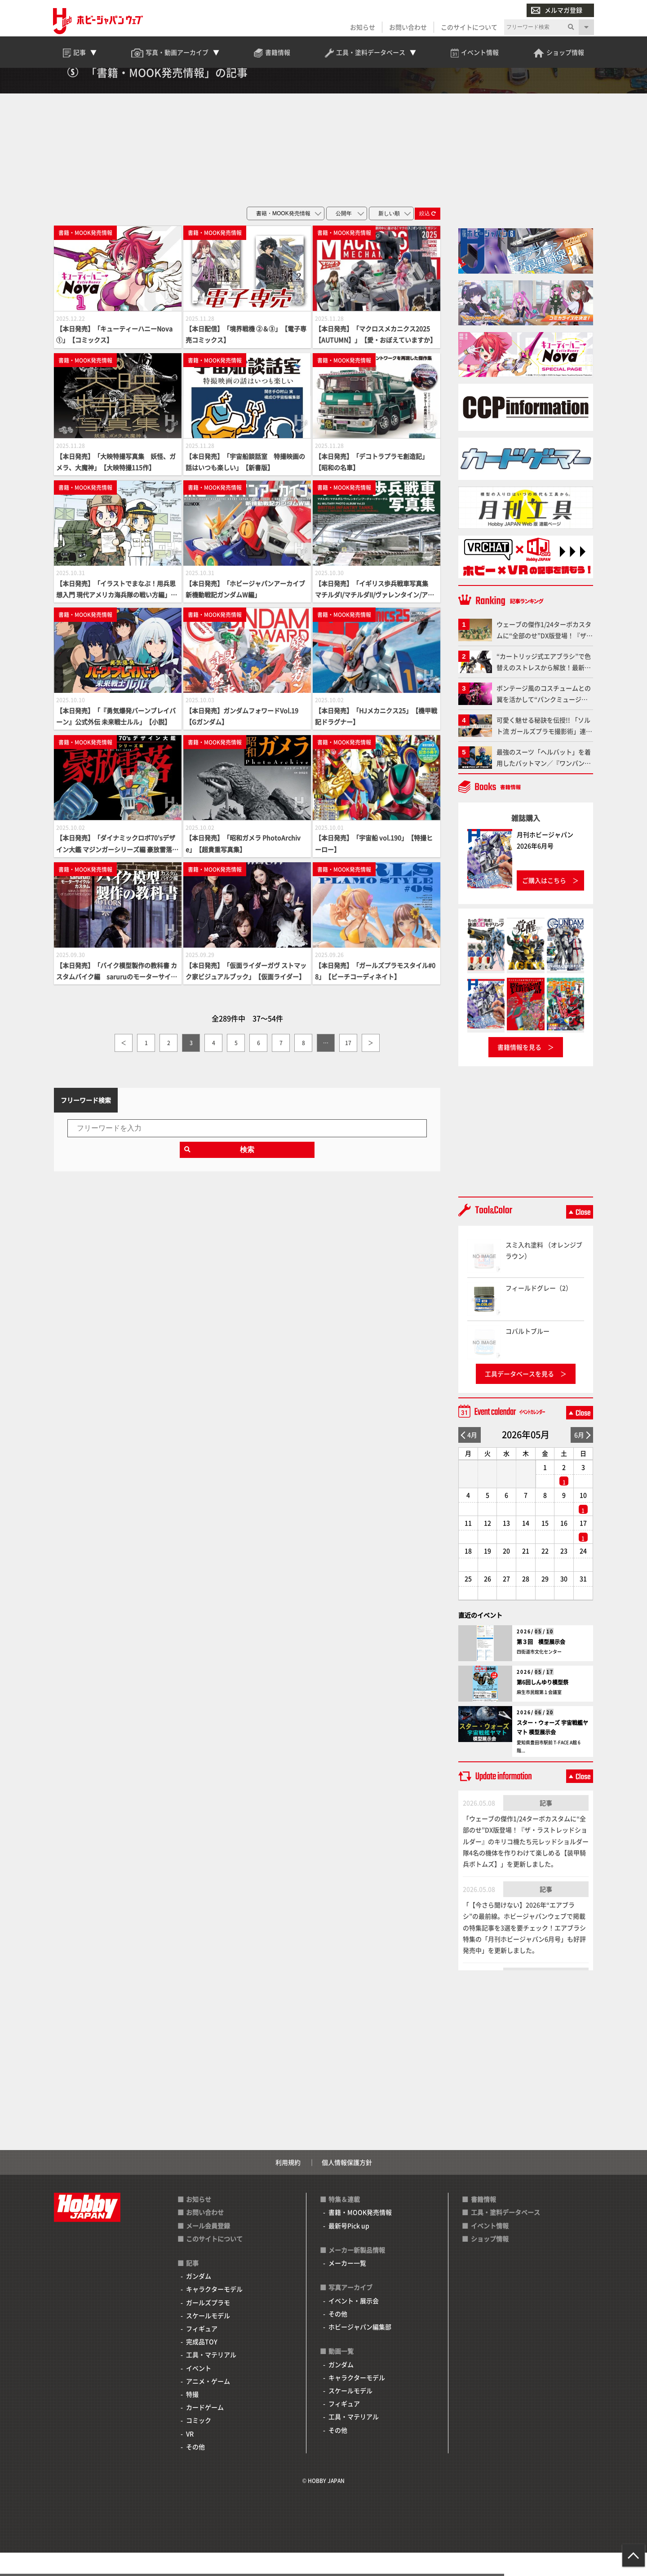 Image resolution: width=647 pixels, height=2576 pixels. What do you see at coordinates (198, 2390) in the screenshot?
I see `イベント` at bounding box center [198, 2390].